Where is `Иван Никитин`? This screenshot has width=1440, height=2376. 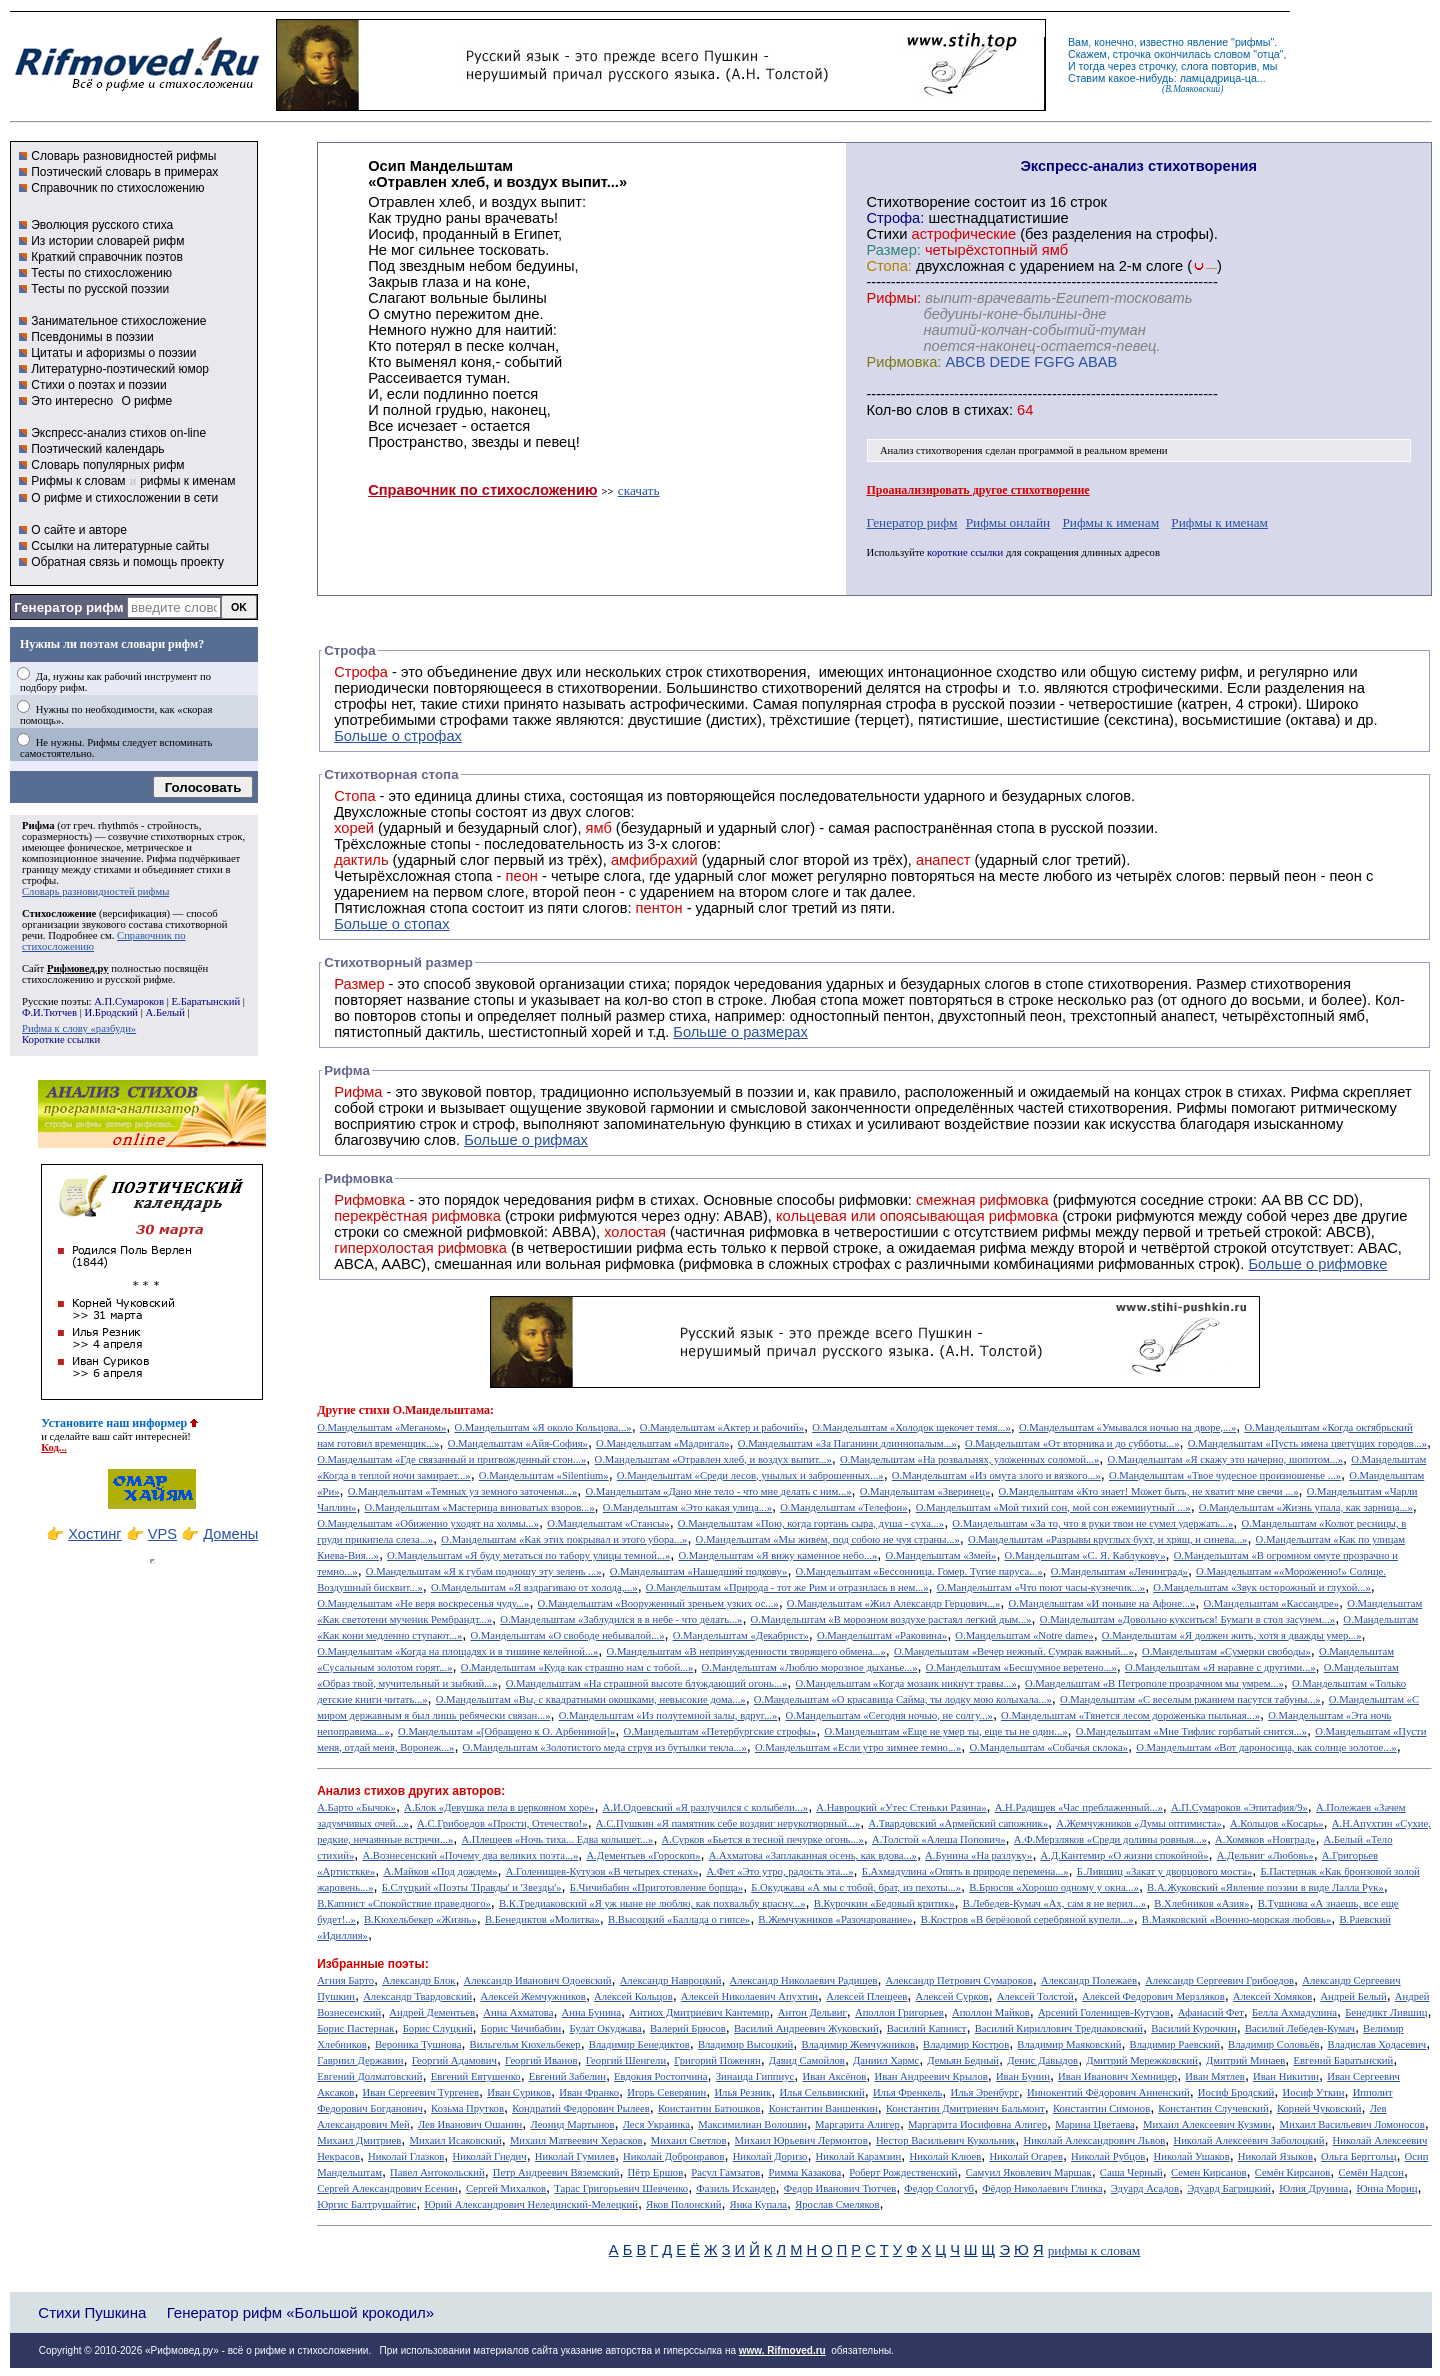 Иван Никитин is located at coordinates (1286, 2076).